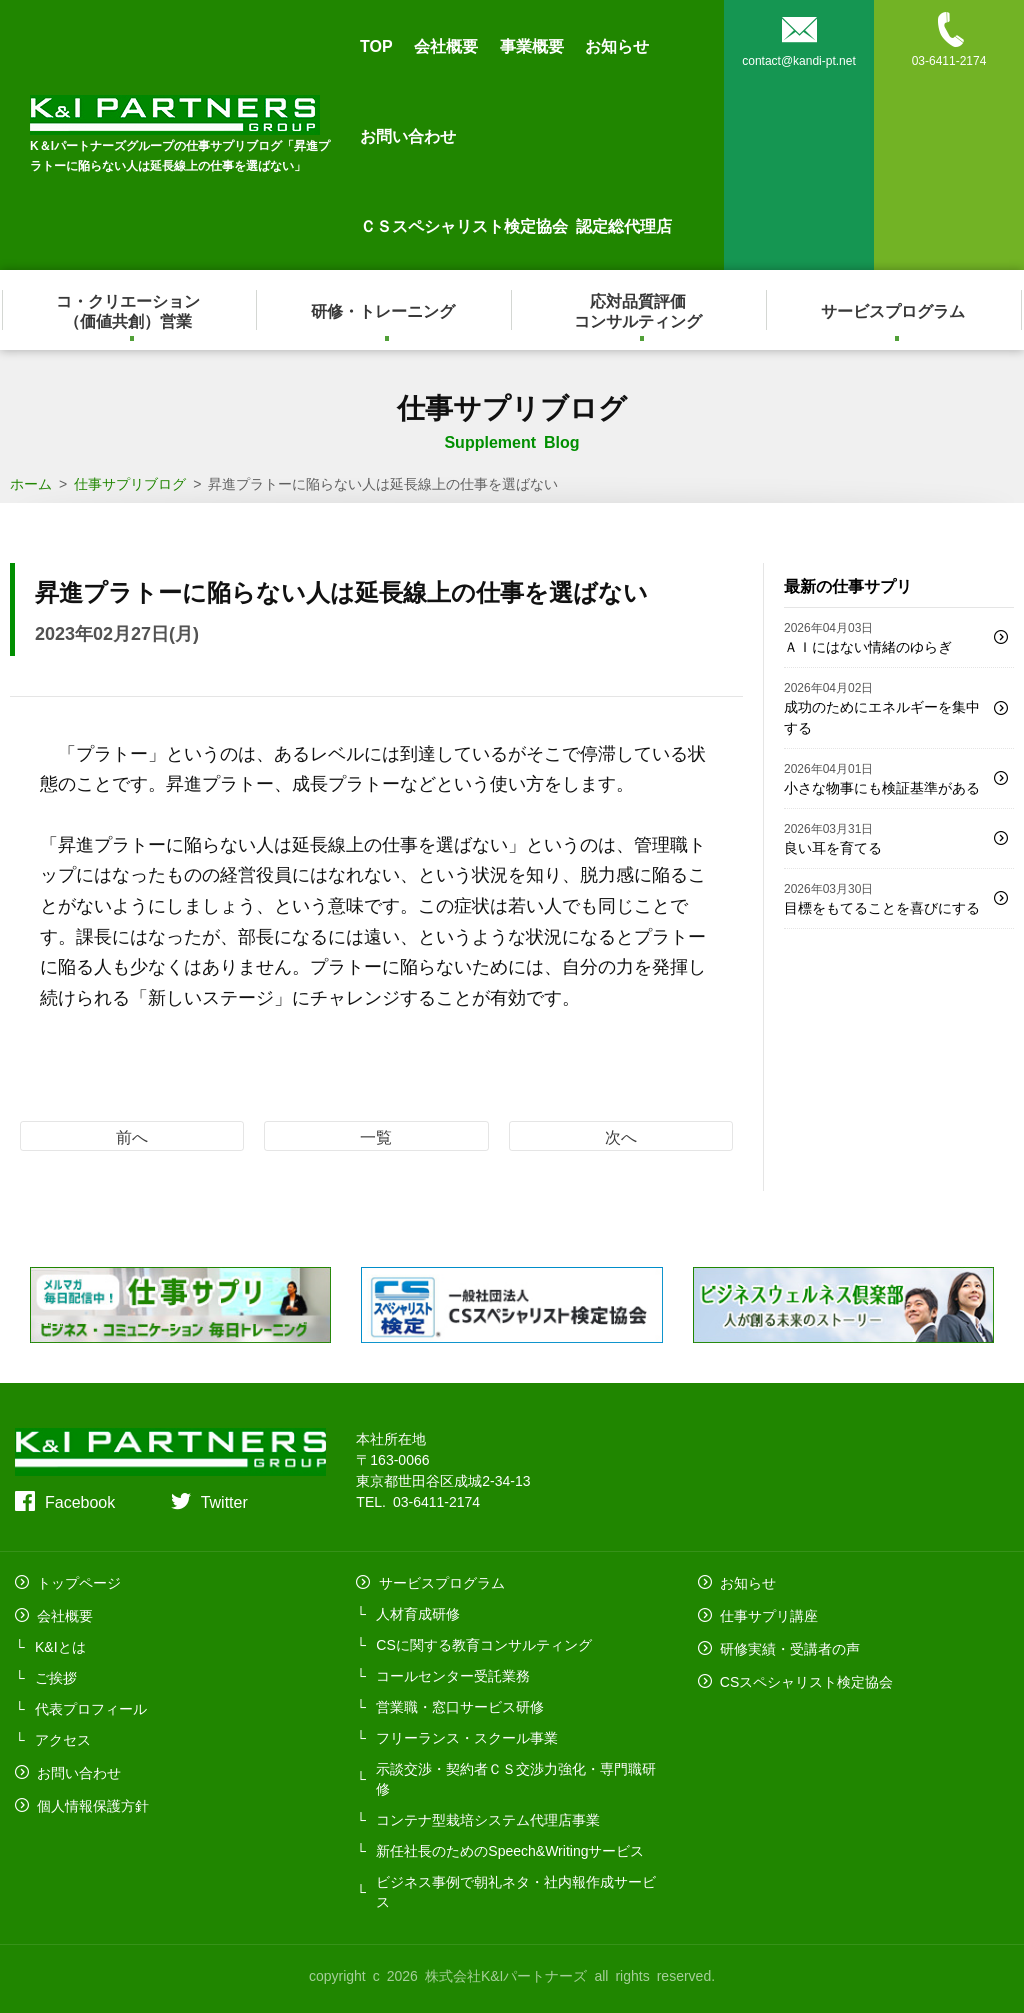 This screenshot has height=2013, width=1024. I want to click on コールセンター受託業務, so click(453, 1673).